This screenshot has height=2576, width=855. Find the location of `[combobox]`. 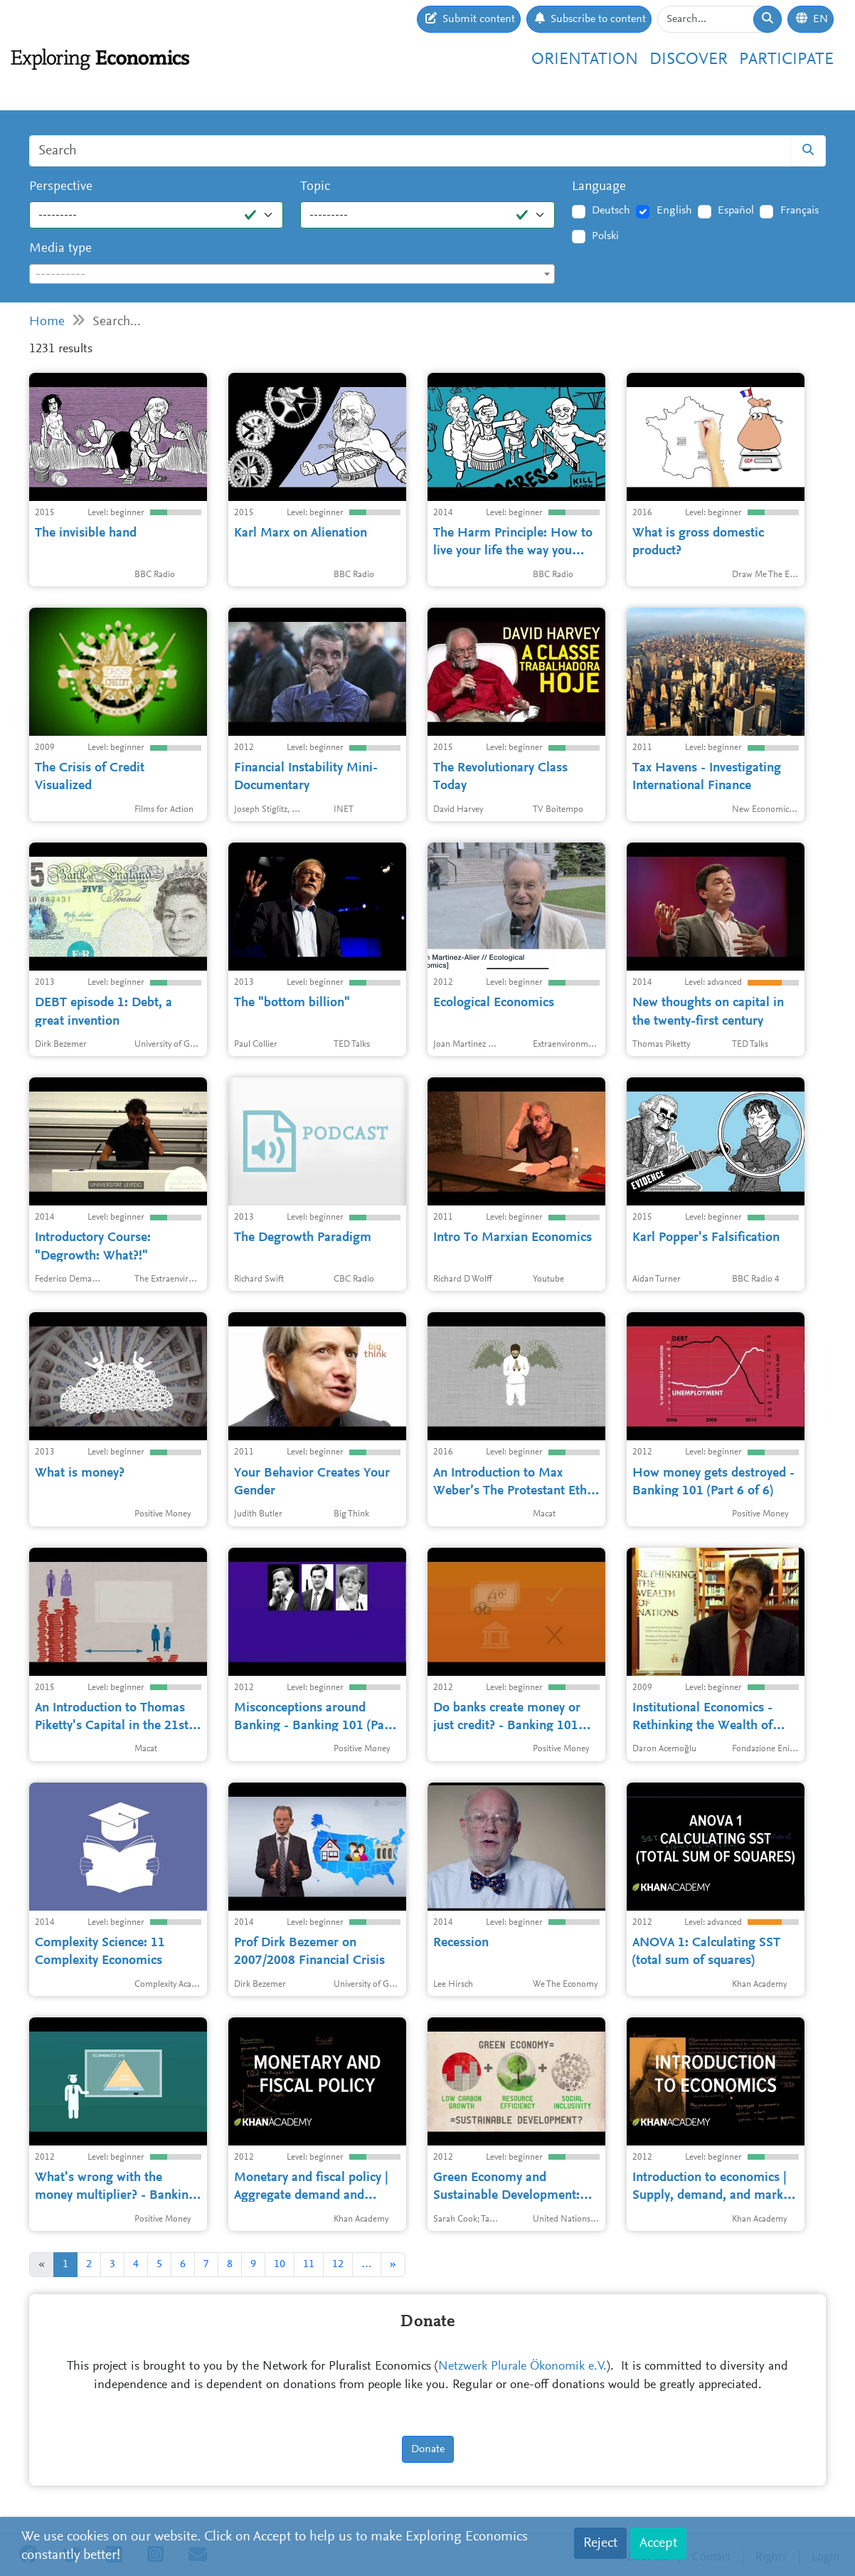

[combobox] is located at coordinates (292, 274).